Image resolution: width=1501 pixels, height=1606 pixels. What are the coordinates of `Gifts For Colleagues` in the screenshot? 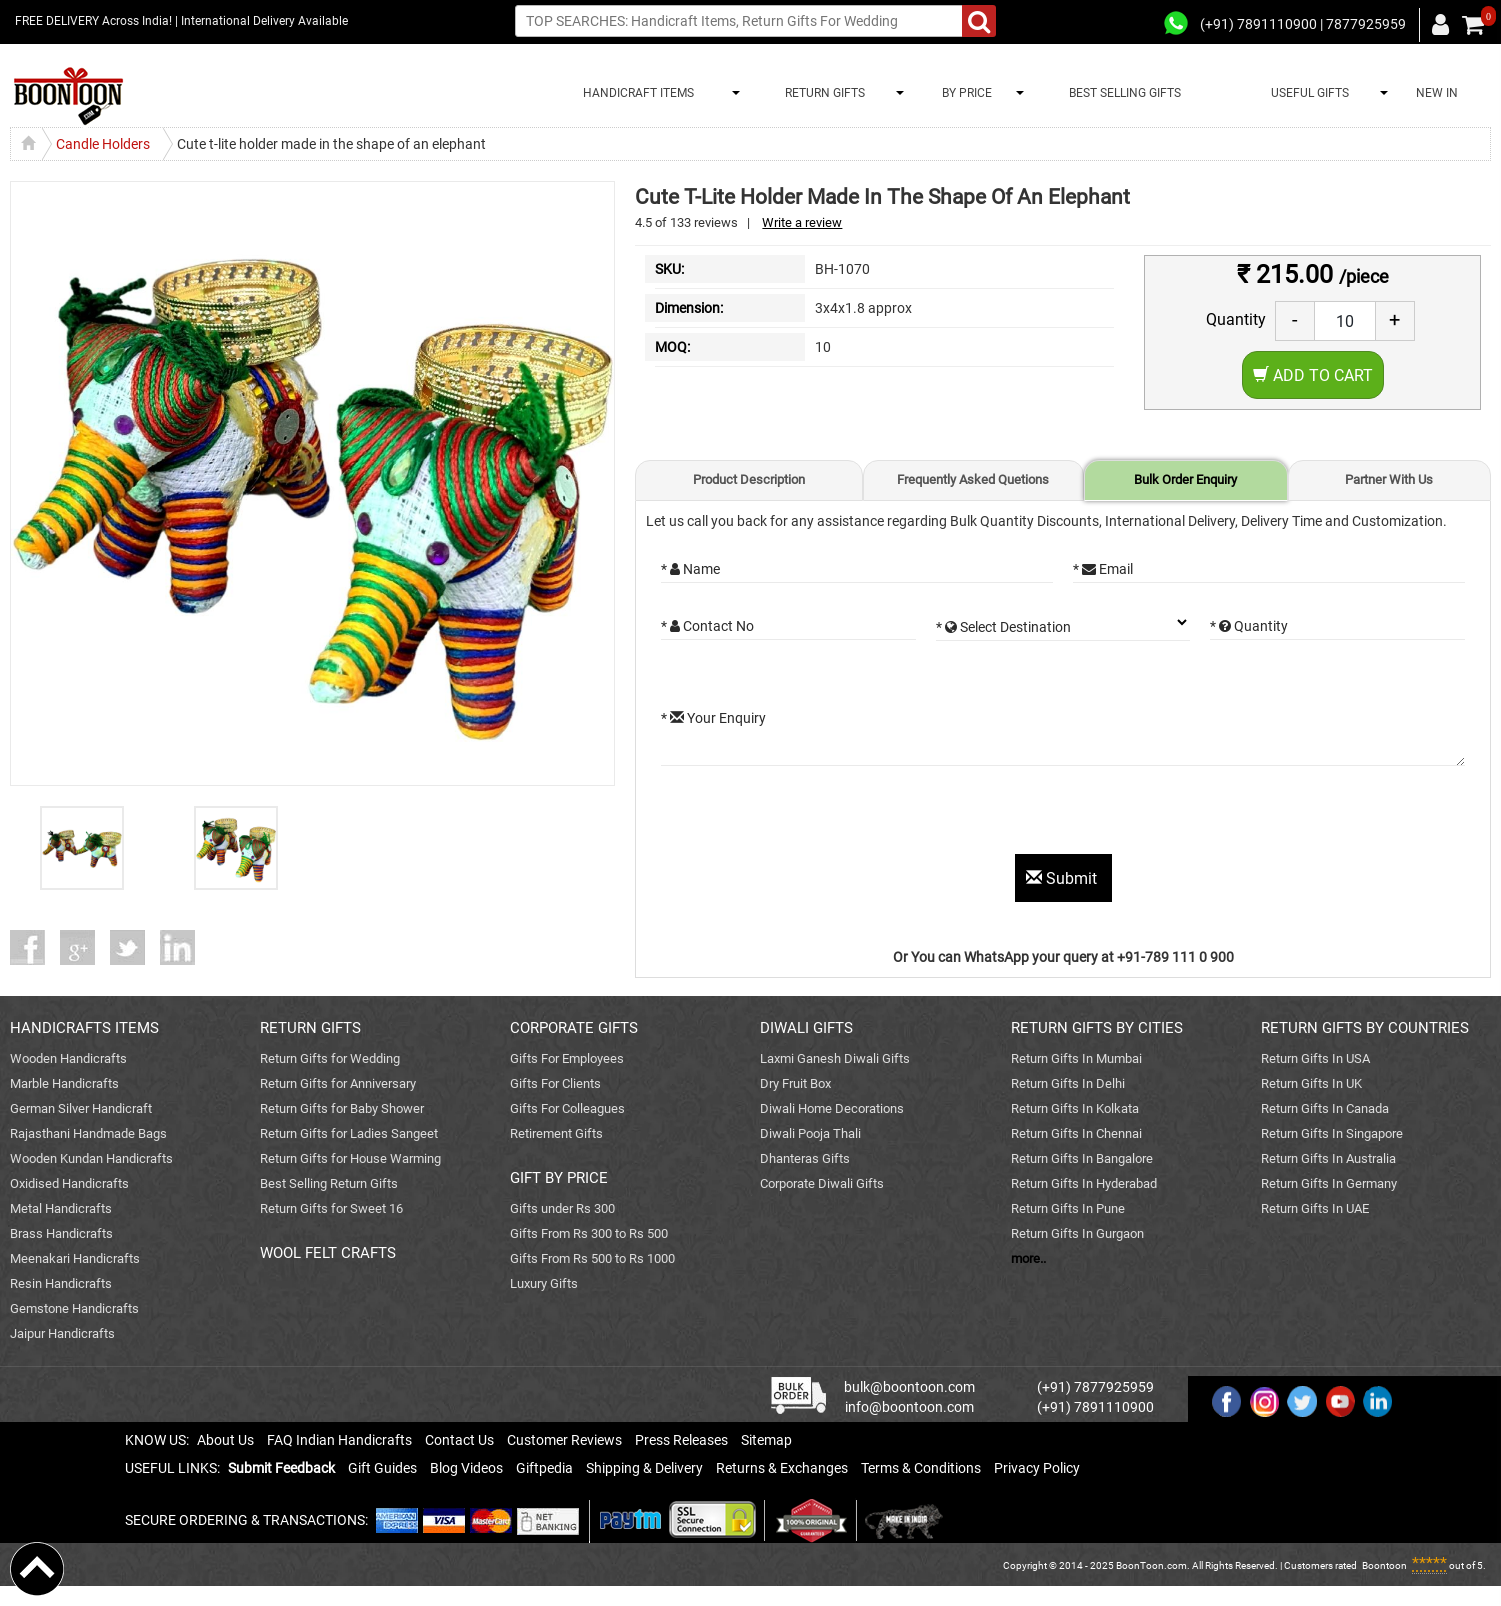 It's located at (567, 1108).